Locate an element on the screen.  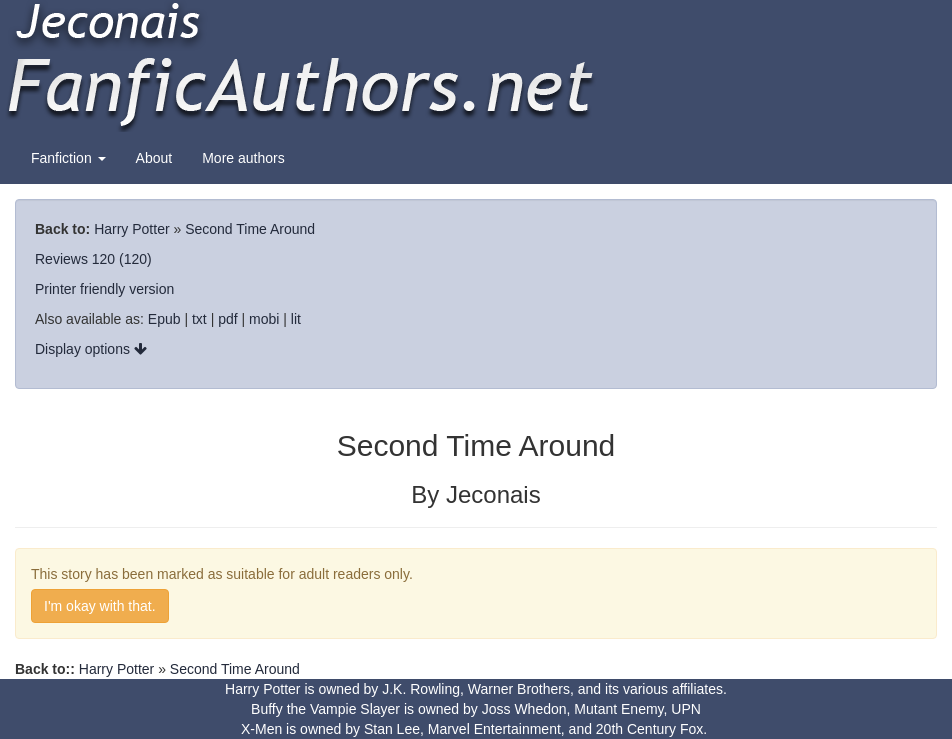
Printer friendly version is located at coordinates (104, 289).